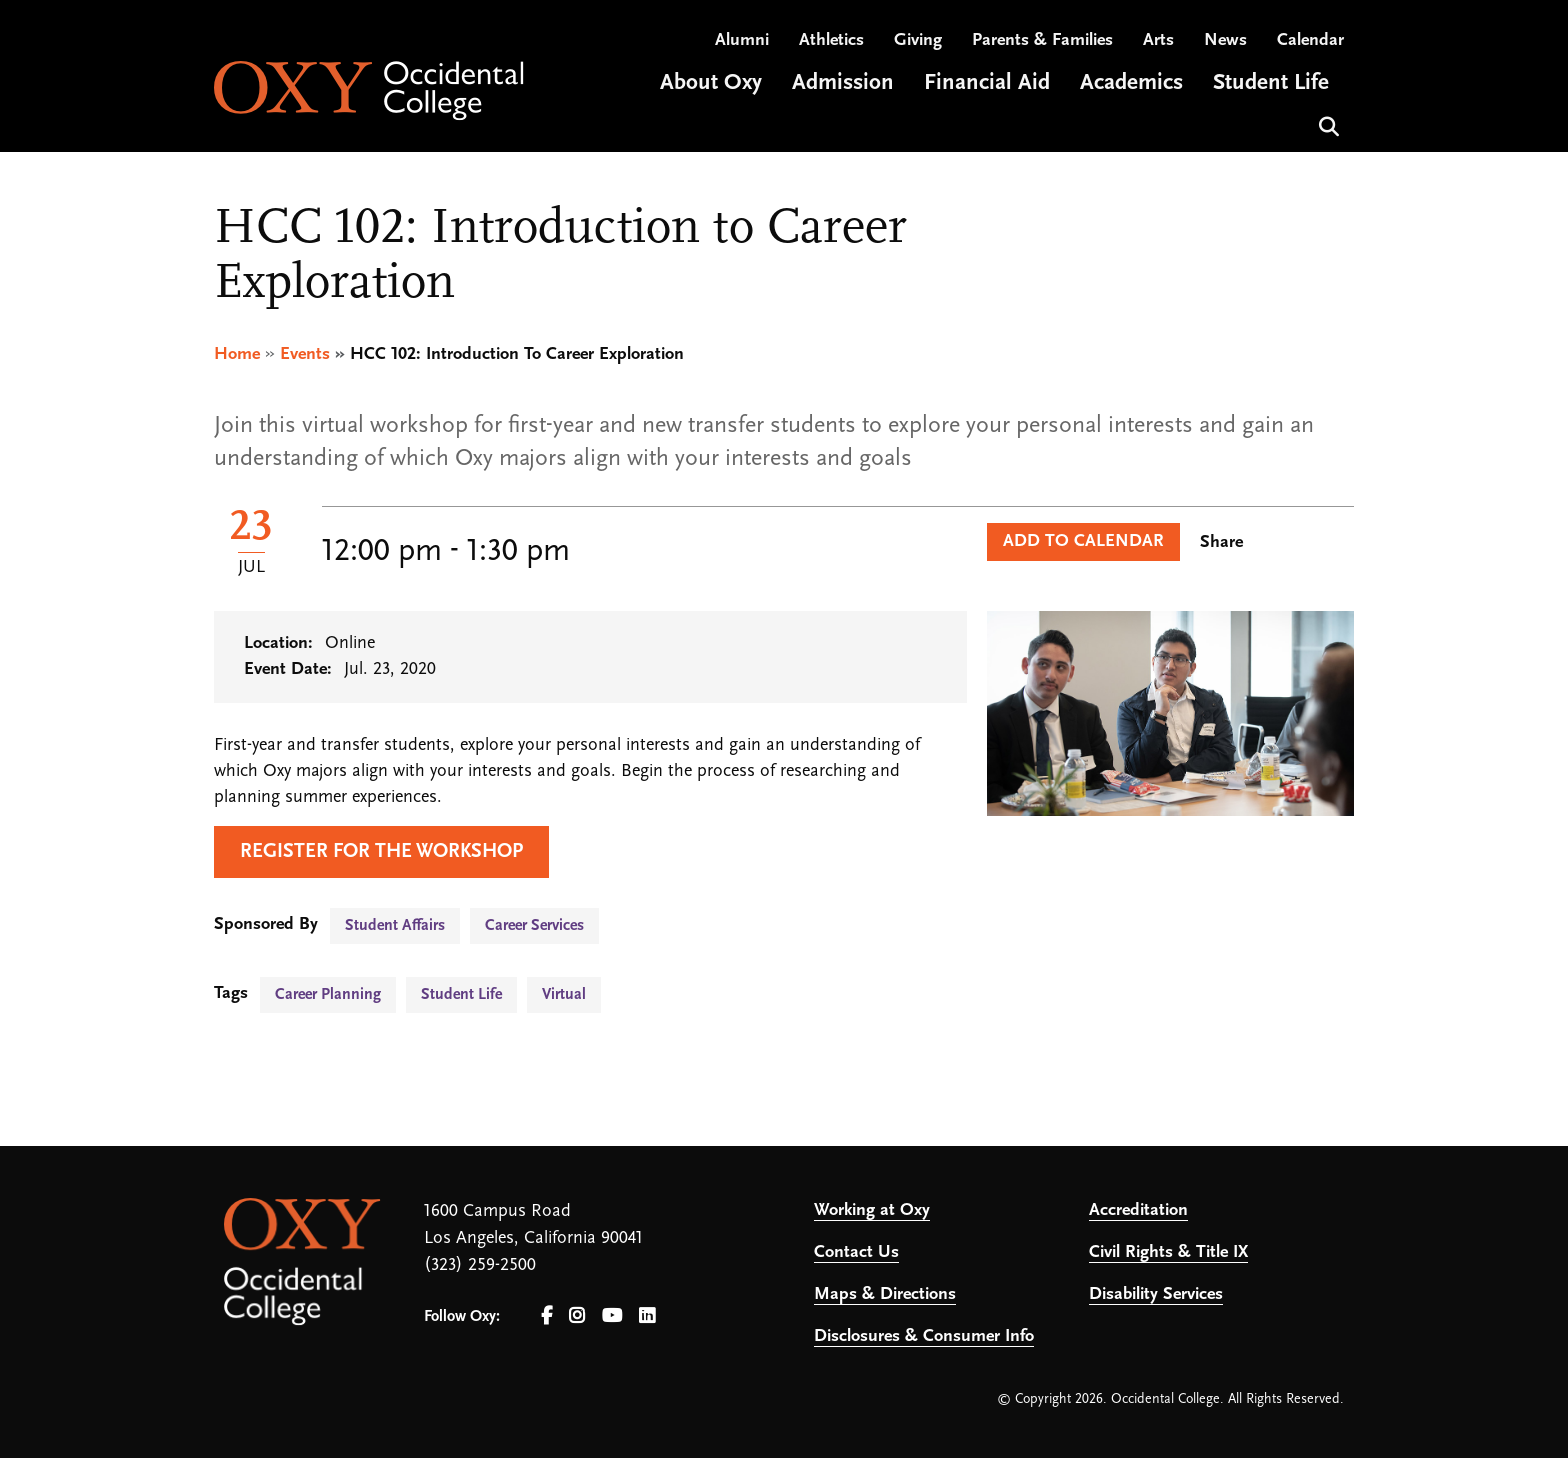 This screenshot has height=1458, width=1568. Describe the element at coordinates (1156, 1294) in the screenshot. I see `Disability Services` at that location.